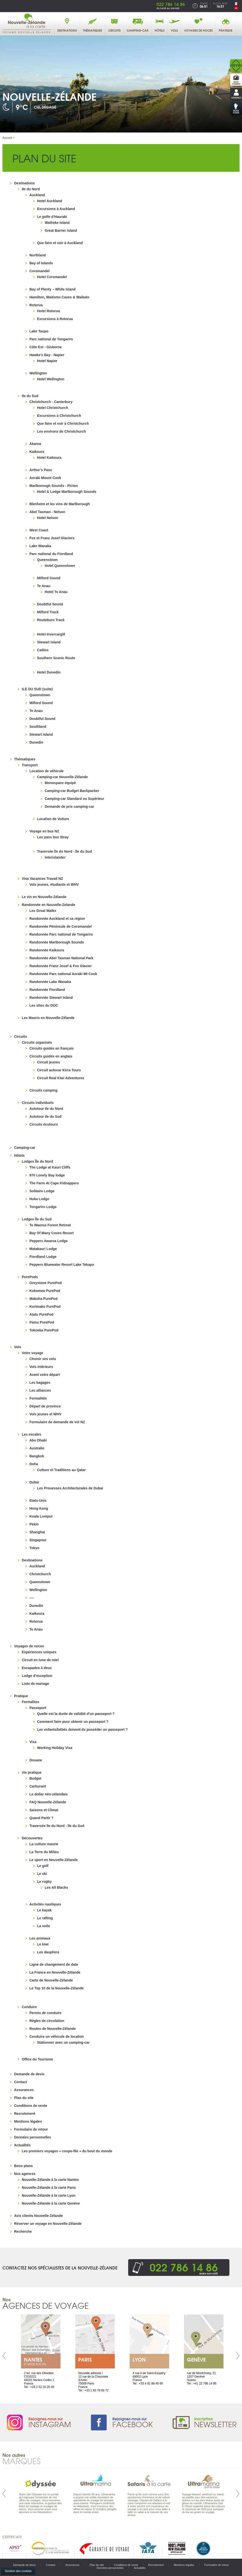  Describe the element at coordinates (52, 277) in the screenshot. I see `Hotel Coromandel` at that location.